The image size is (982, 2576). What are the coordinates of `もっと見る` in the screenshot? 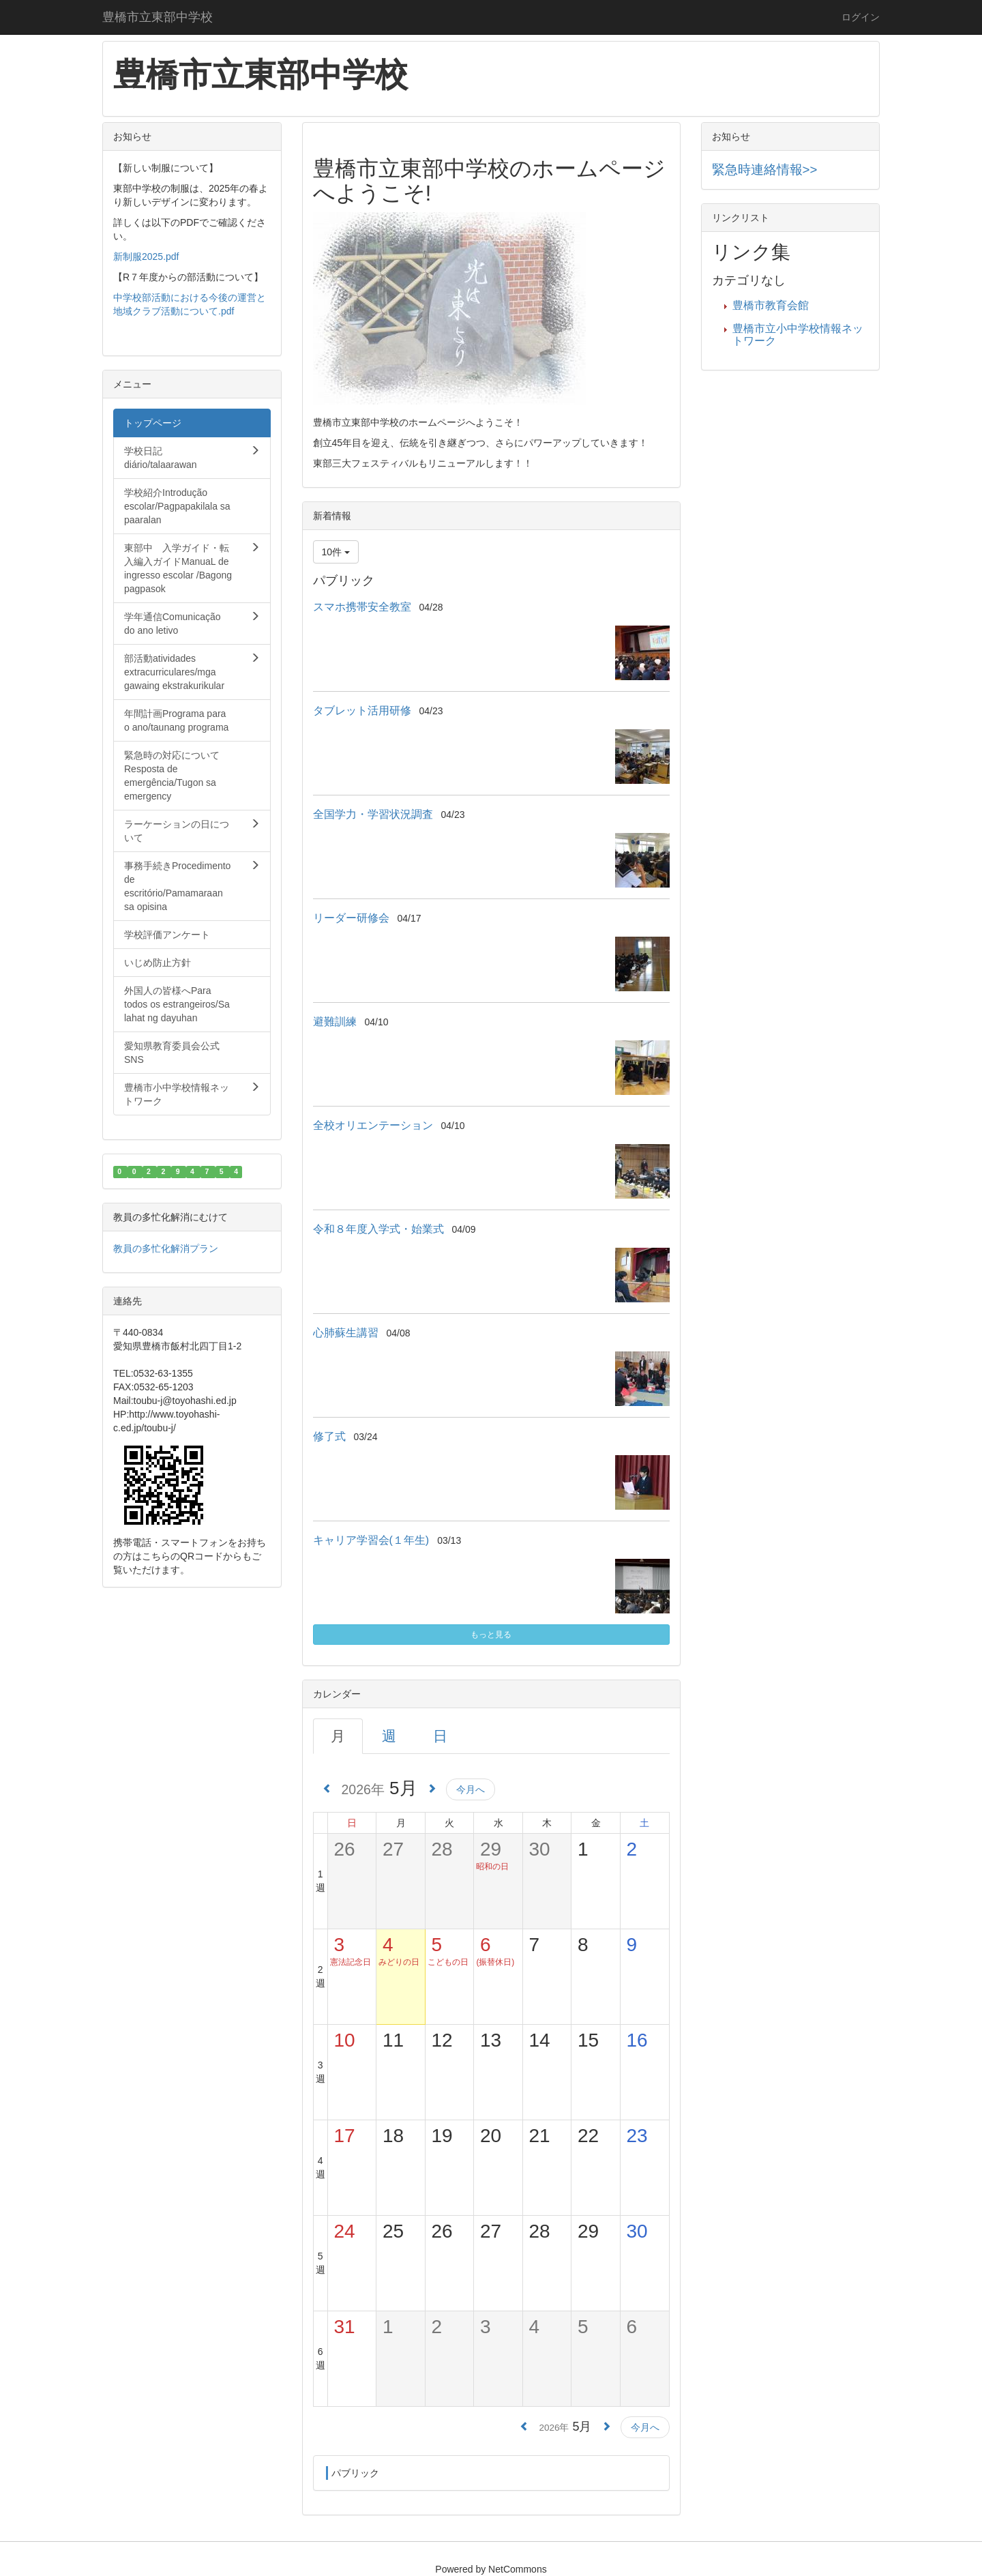 It's located at (491, 1634).